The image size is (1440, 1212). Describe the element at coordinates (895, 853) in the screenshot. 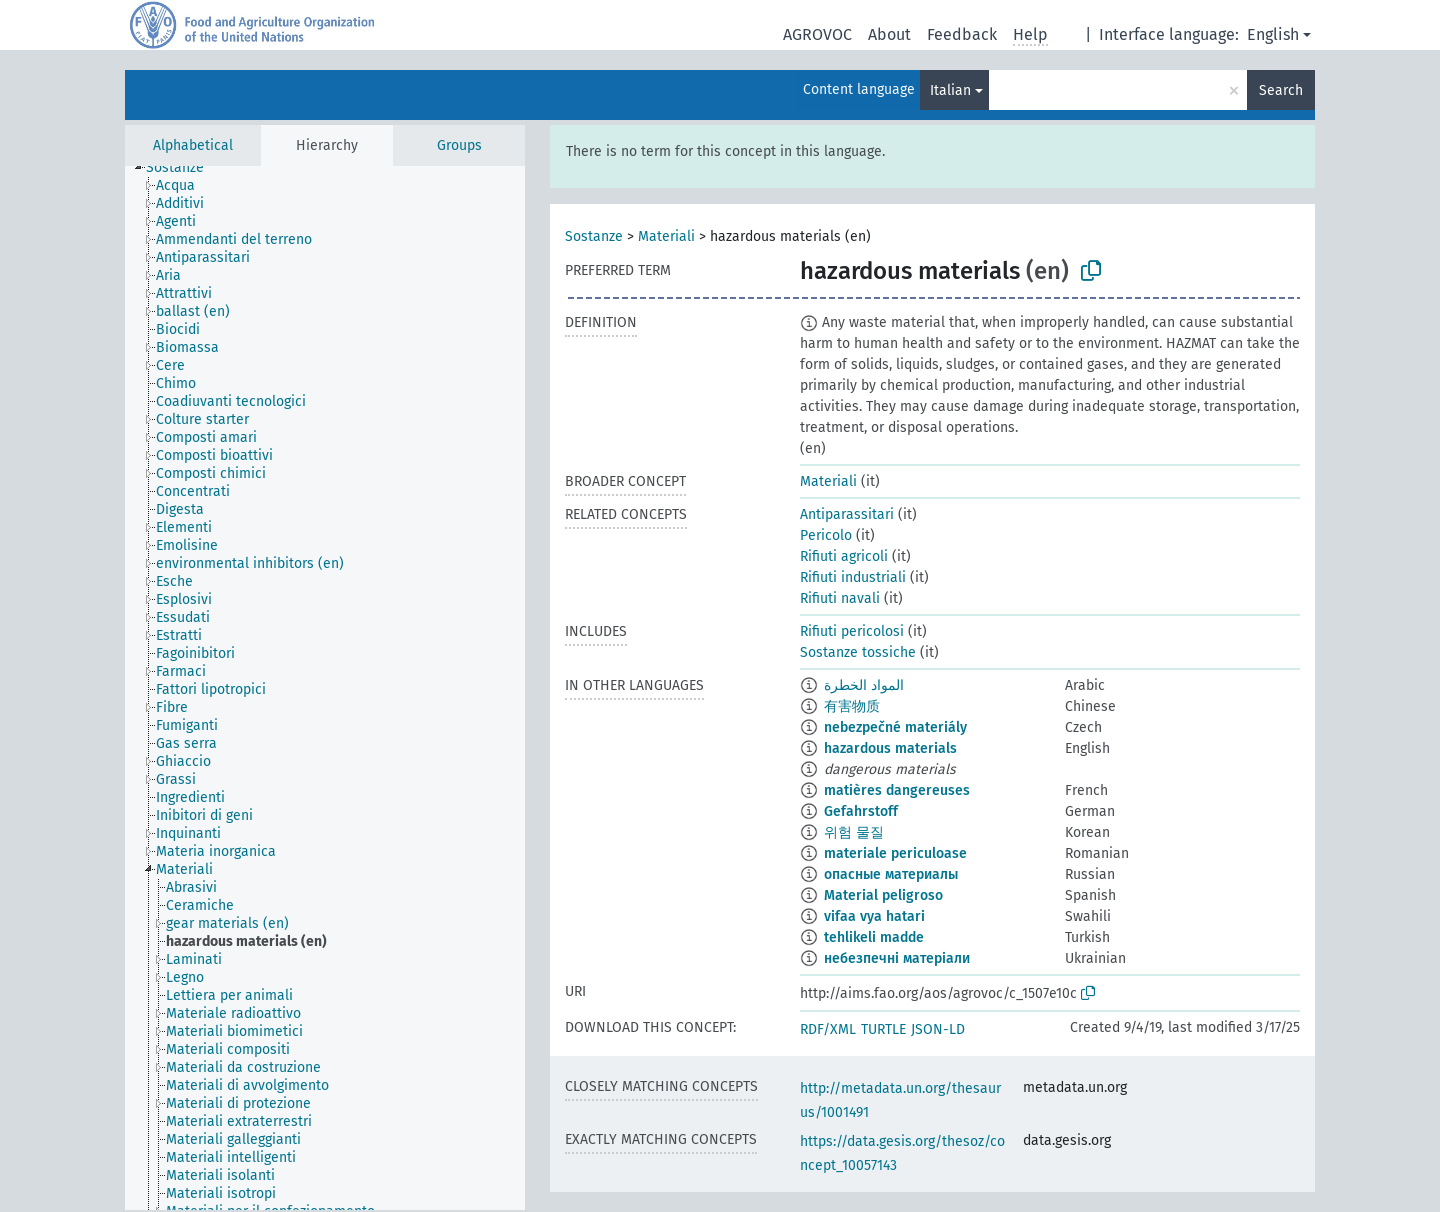

I see `materiale periculoase` at that location.